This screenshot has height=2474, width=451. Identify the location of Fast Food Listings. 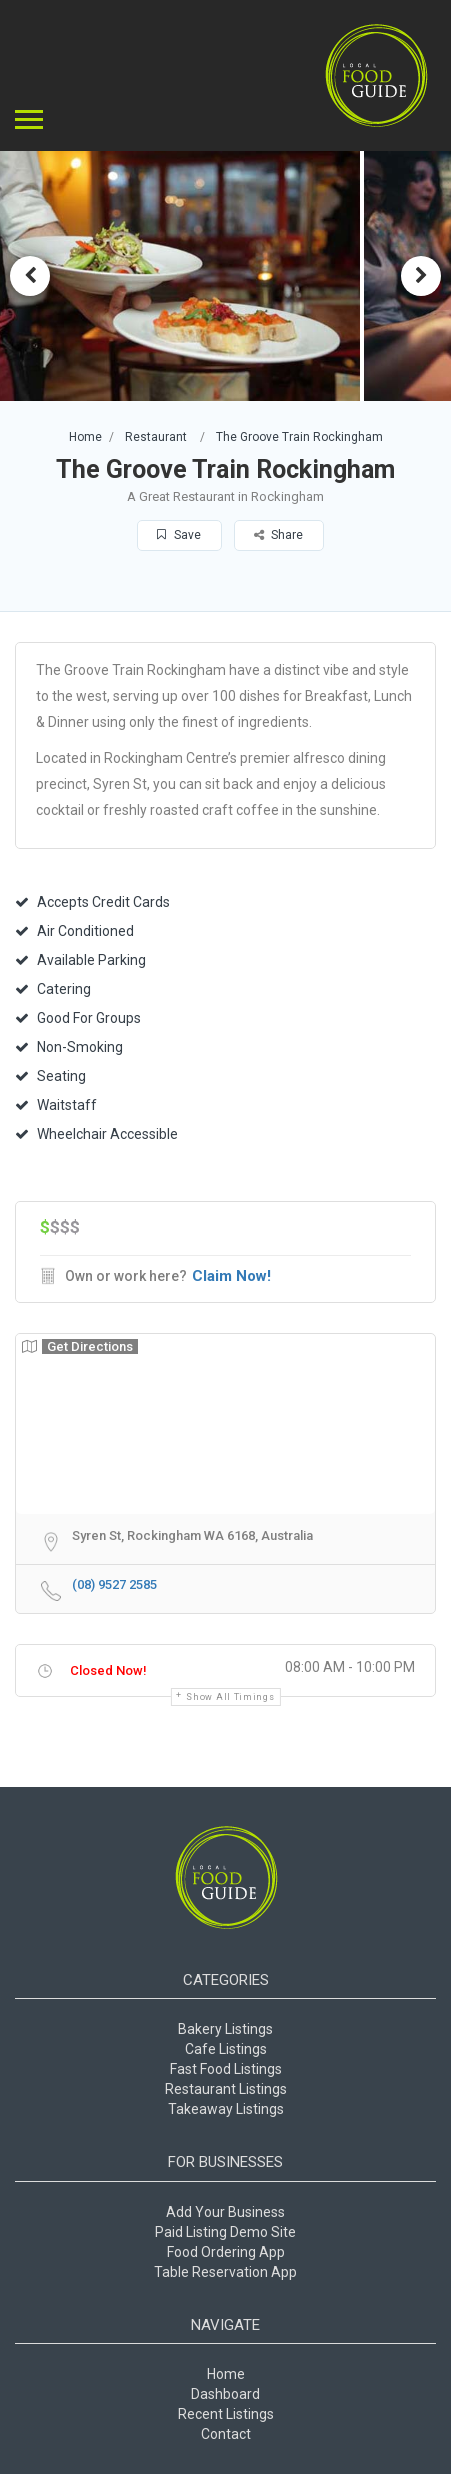
(226, 2069).